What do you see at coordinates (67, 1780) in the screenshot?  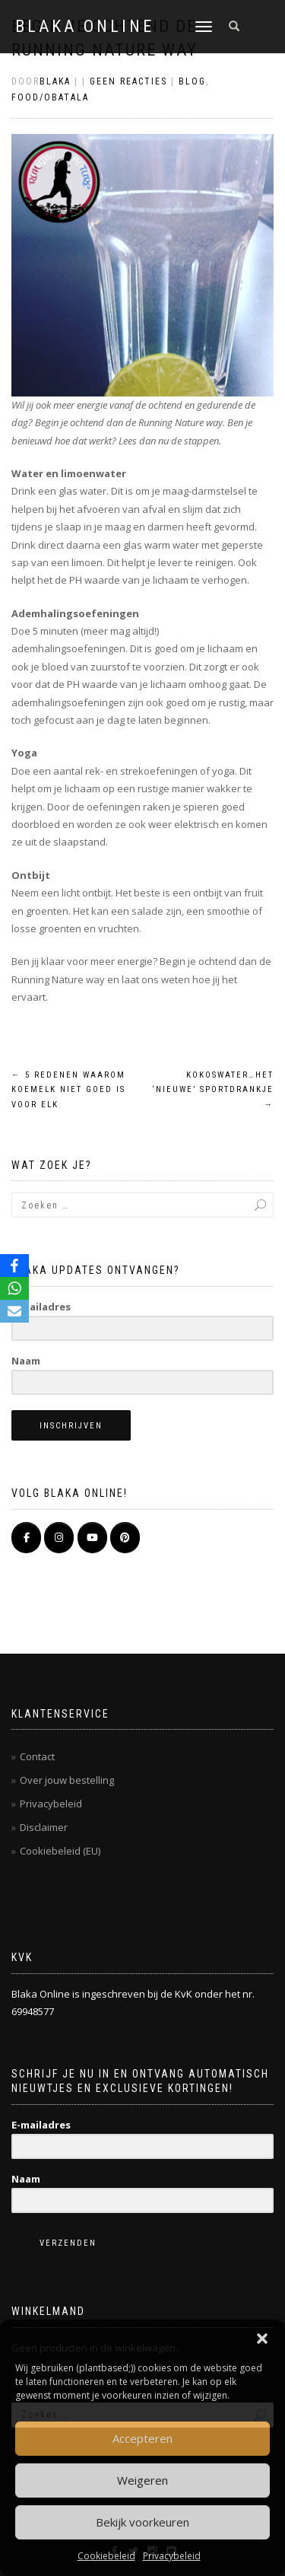 I see `Over jouw bestelling` at bounding box center [67, 1780].